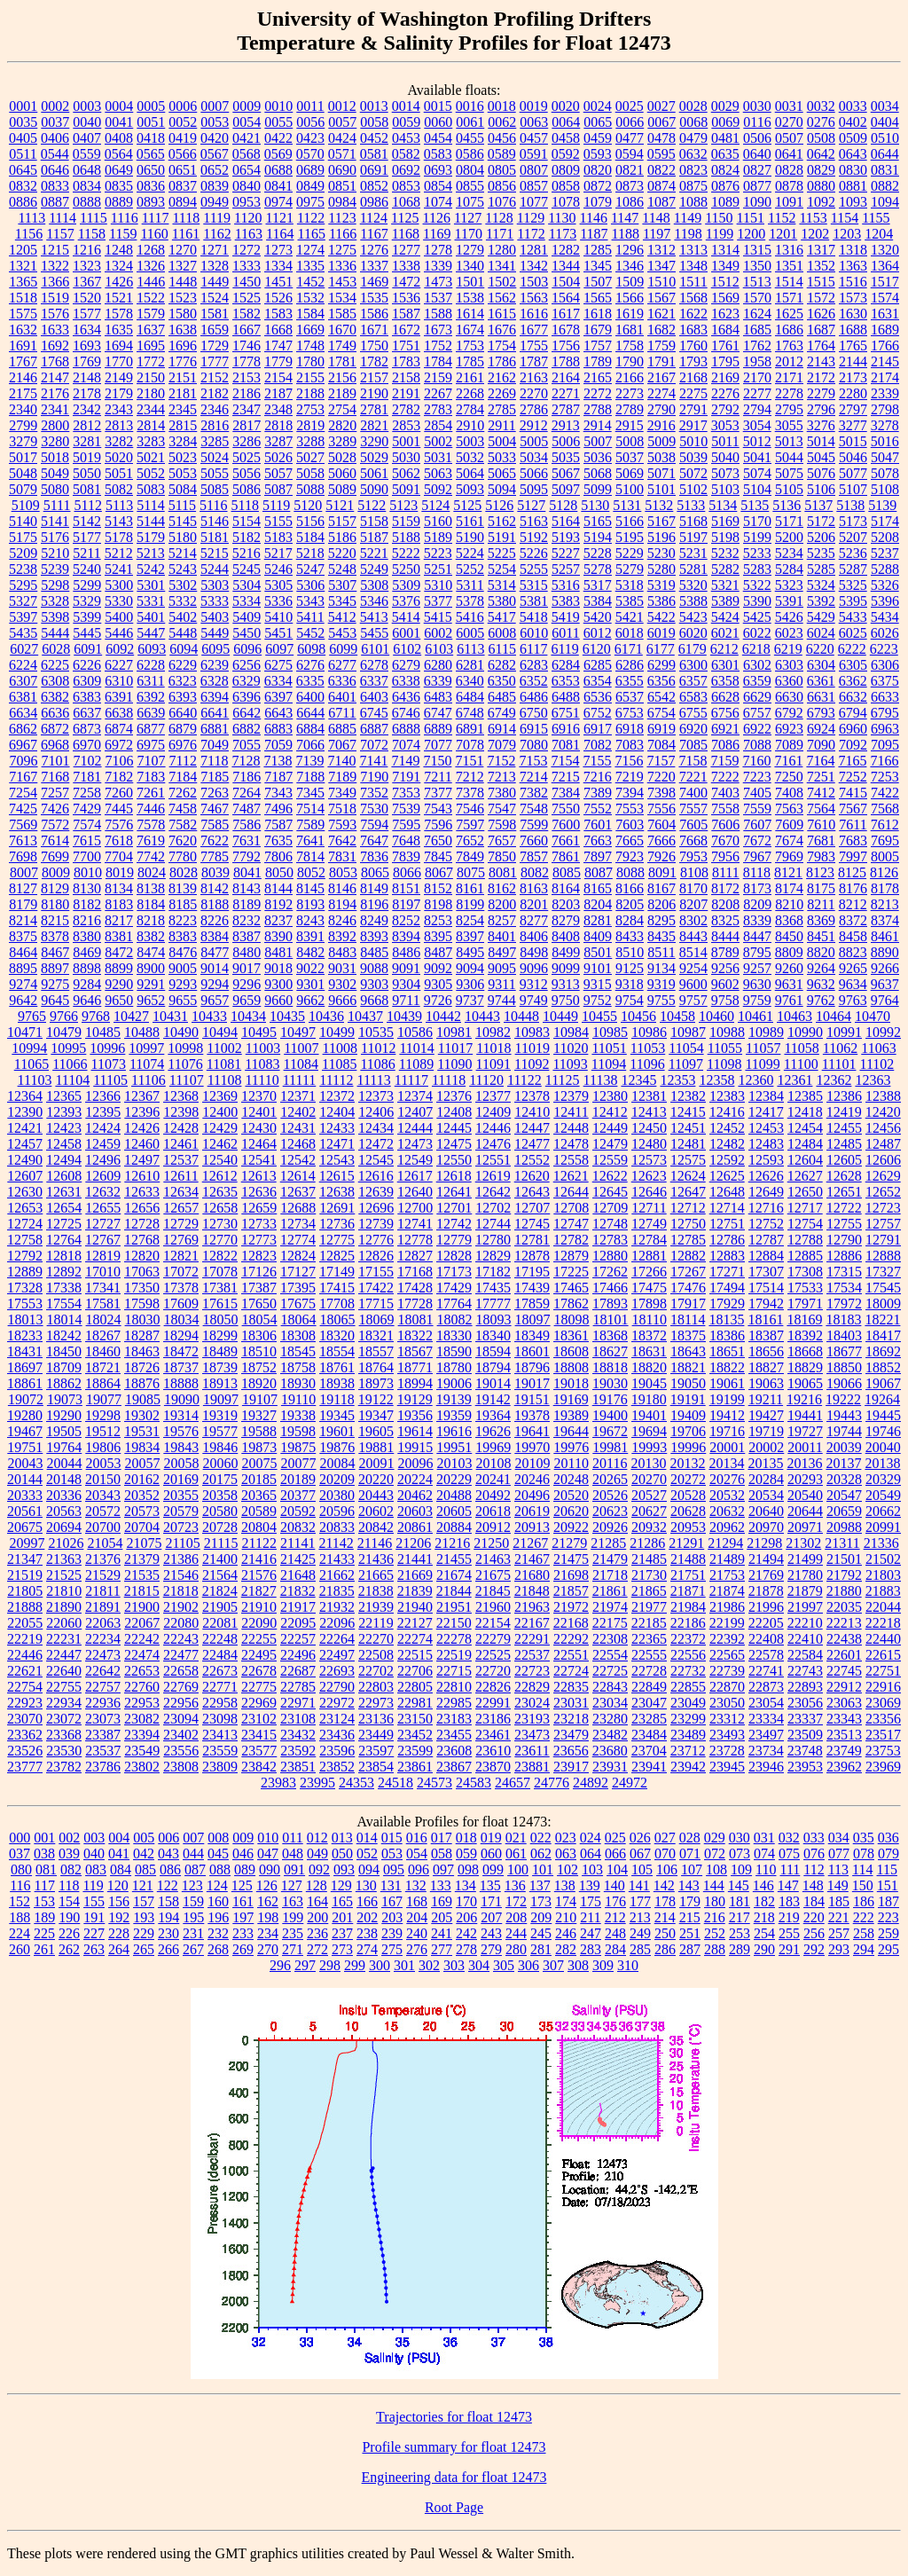  What do you see at coordinates (599, 1016) in the screenshot?
I see `10455` at bounding box center [599, 1016].